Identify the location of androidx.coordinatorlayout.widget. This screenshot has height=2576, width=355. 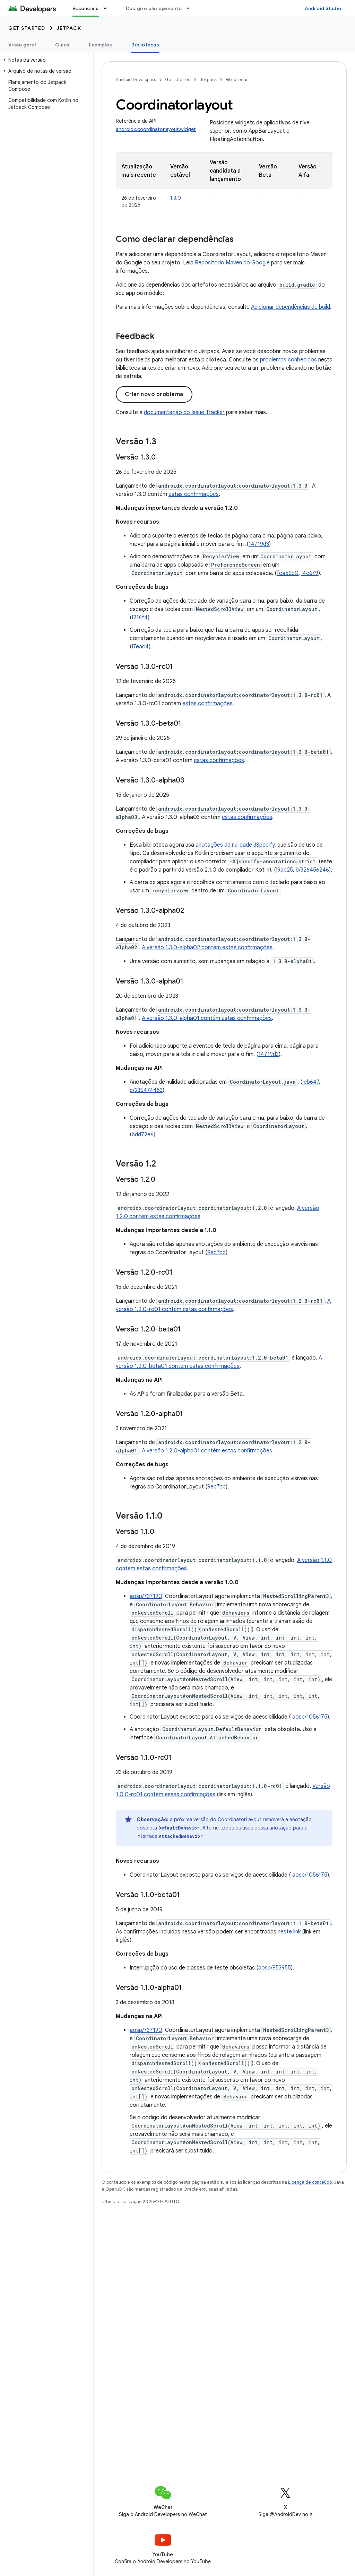
(156, 129).